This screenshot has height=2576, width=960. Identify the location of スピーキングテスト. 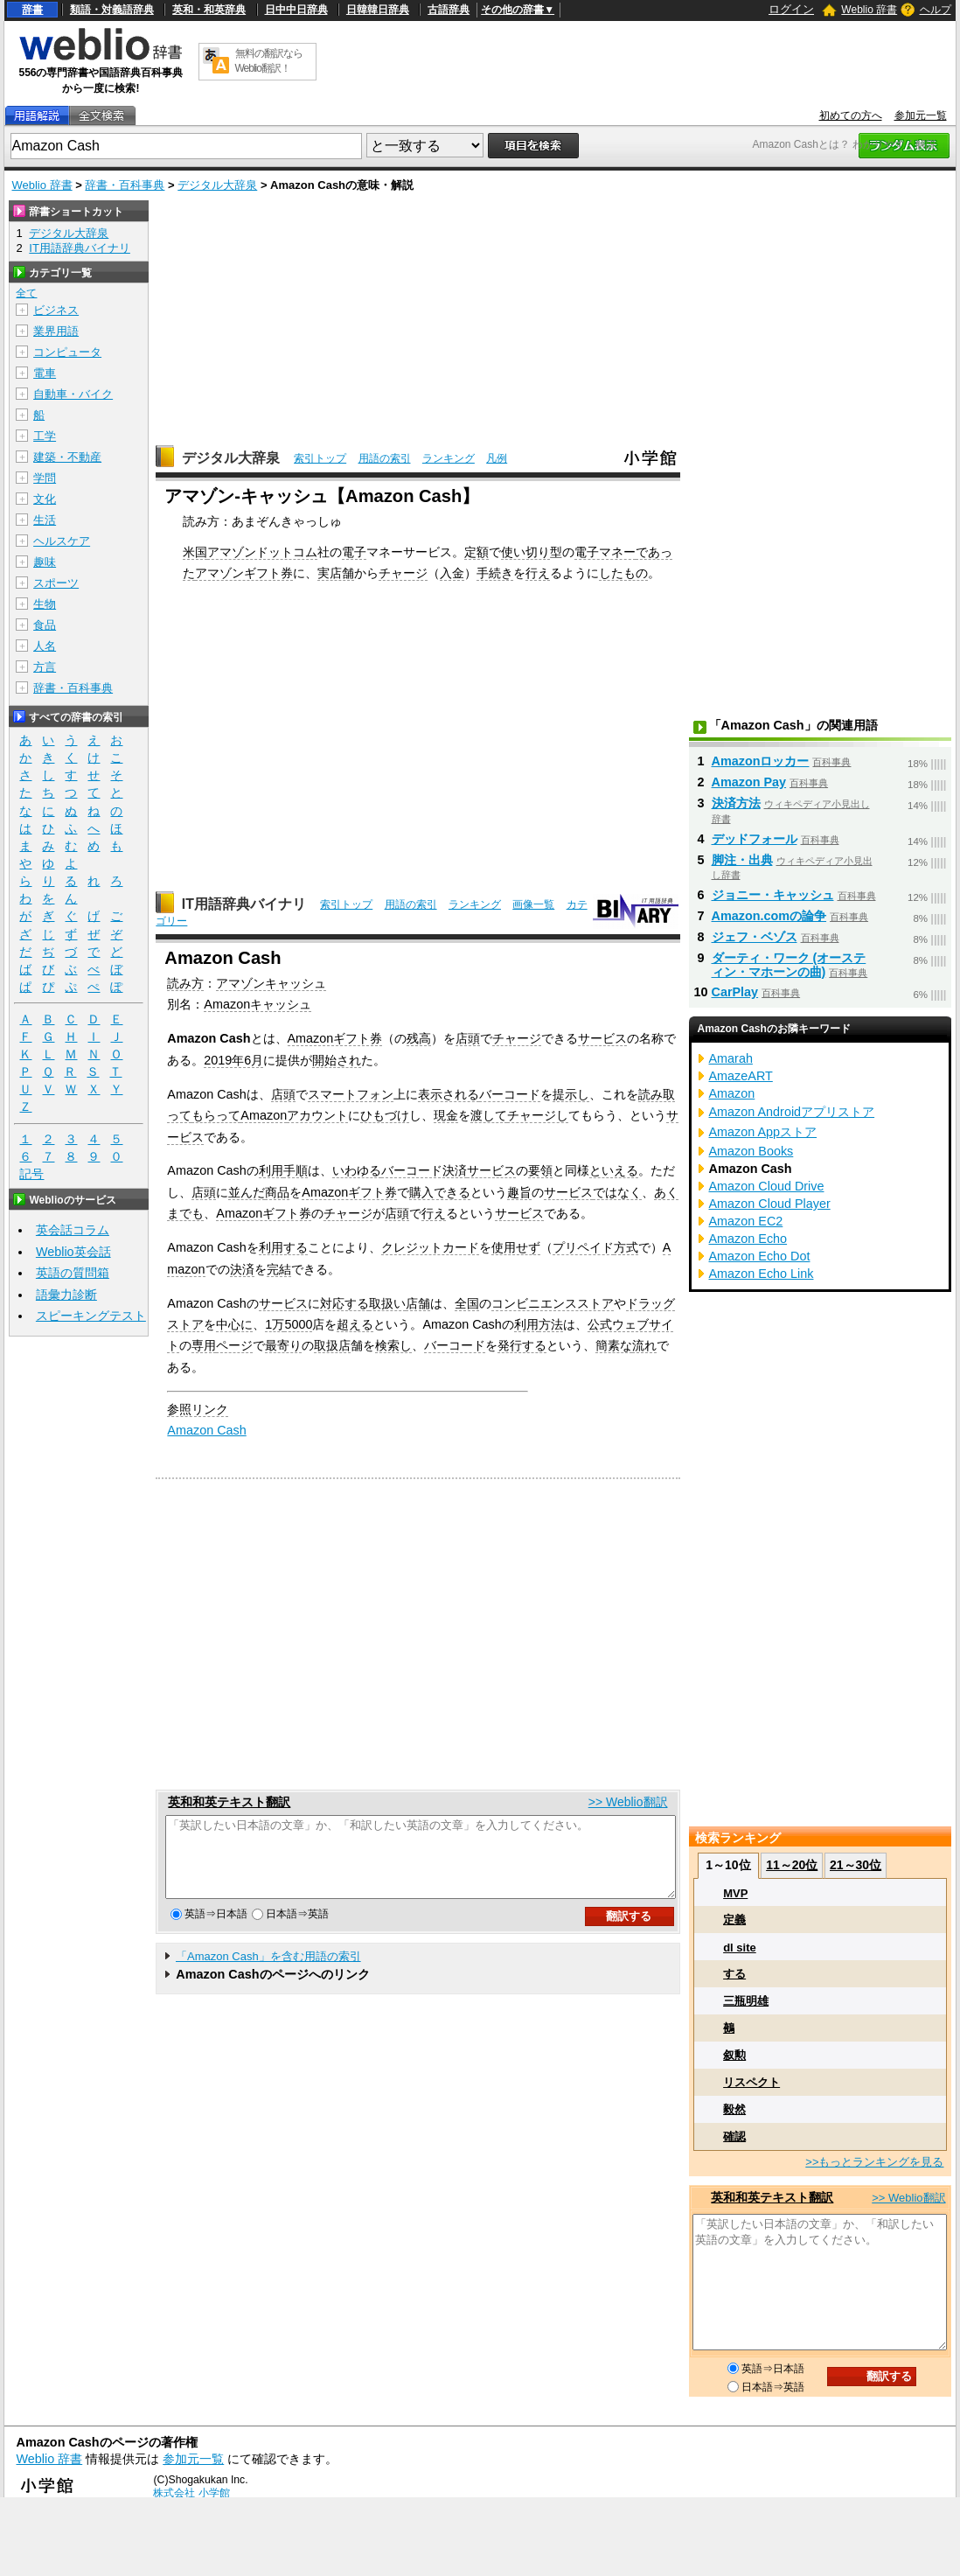
(91, 1316).